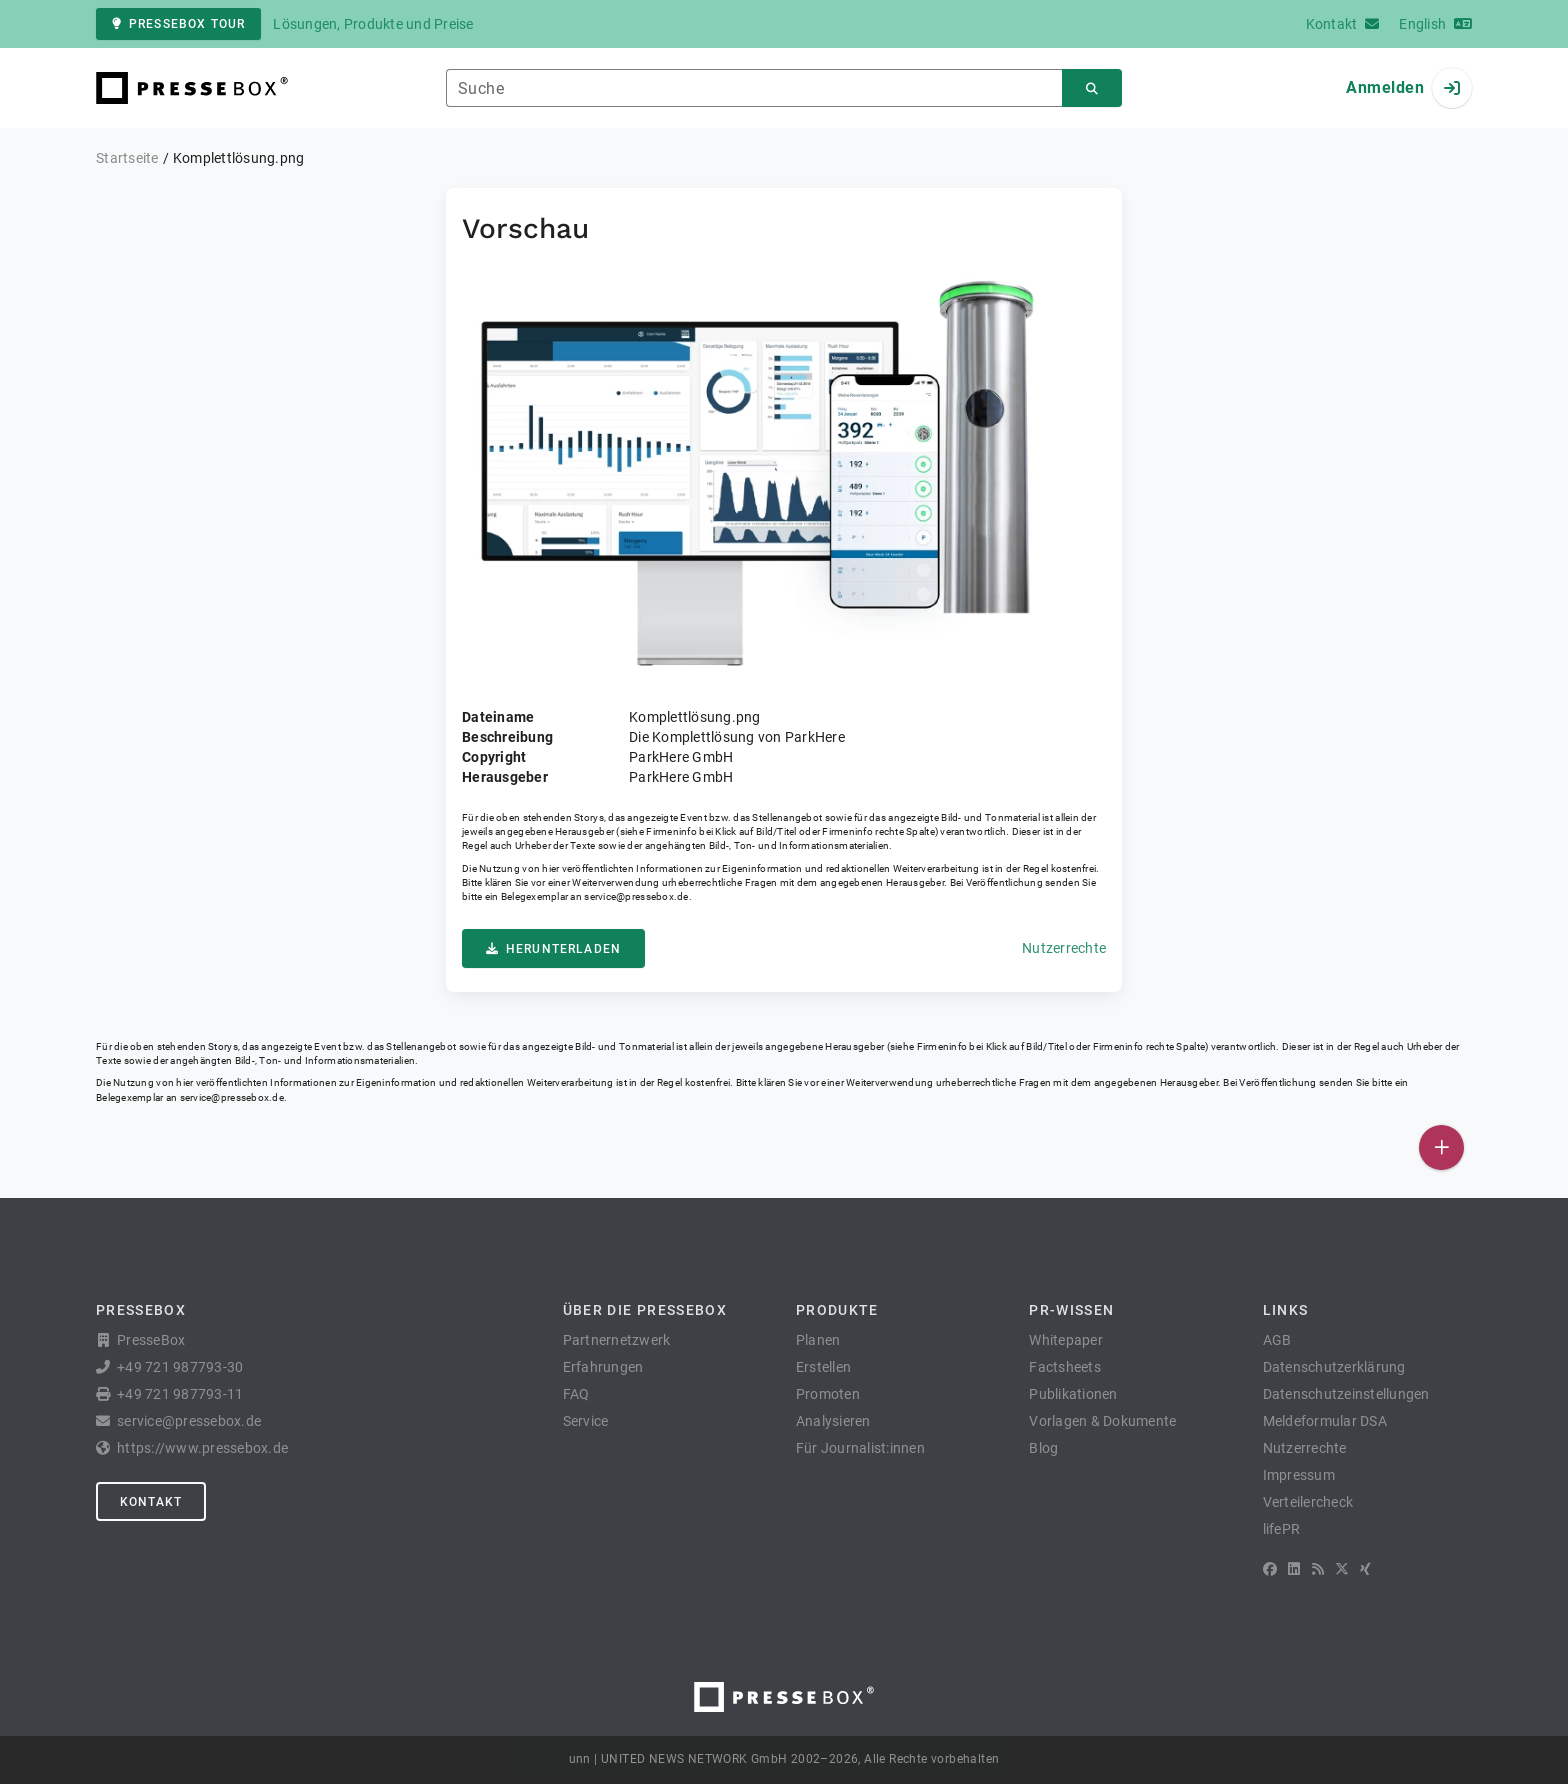 The image size is (1568, 1784). Describe the element at coordinates (1043, 1448) in the screenshot. I see `Blog` at that location.